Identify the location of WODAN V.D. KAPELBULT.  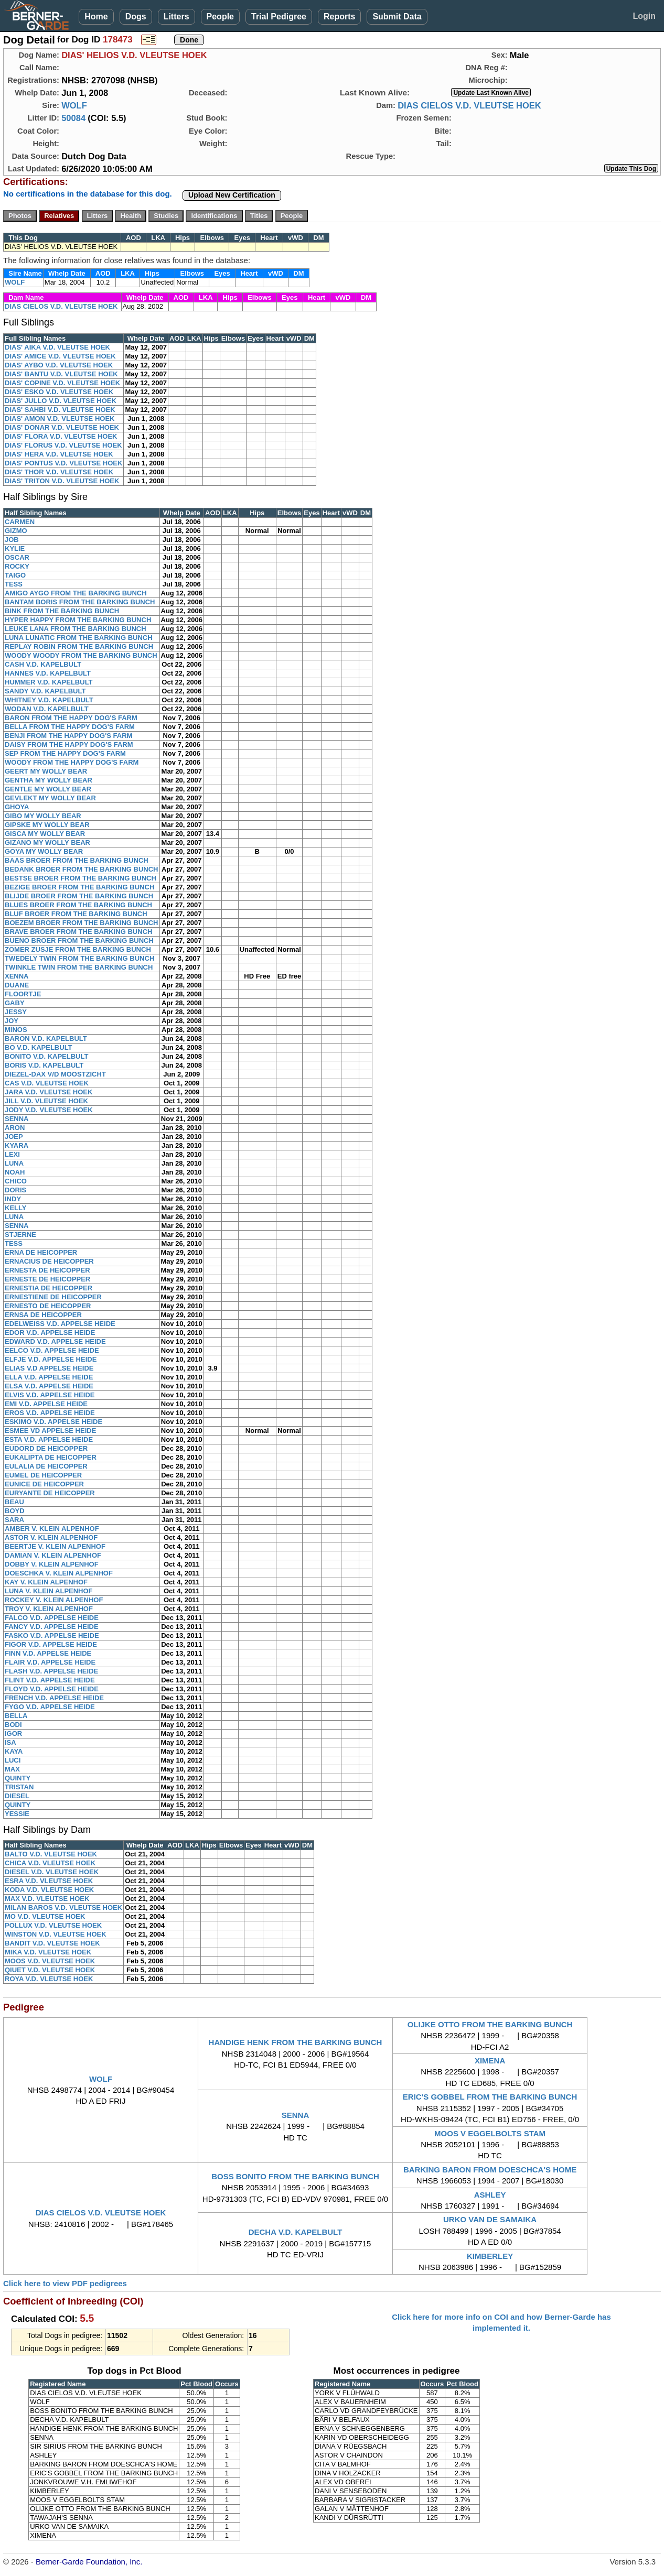
(47, 709).